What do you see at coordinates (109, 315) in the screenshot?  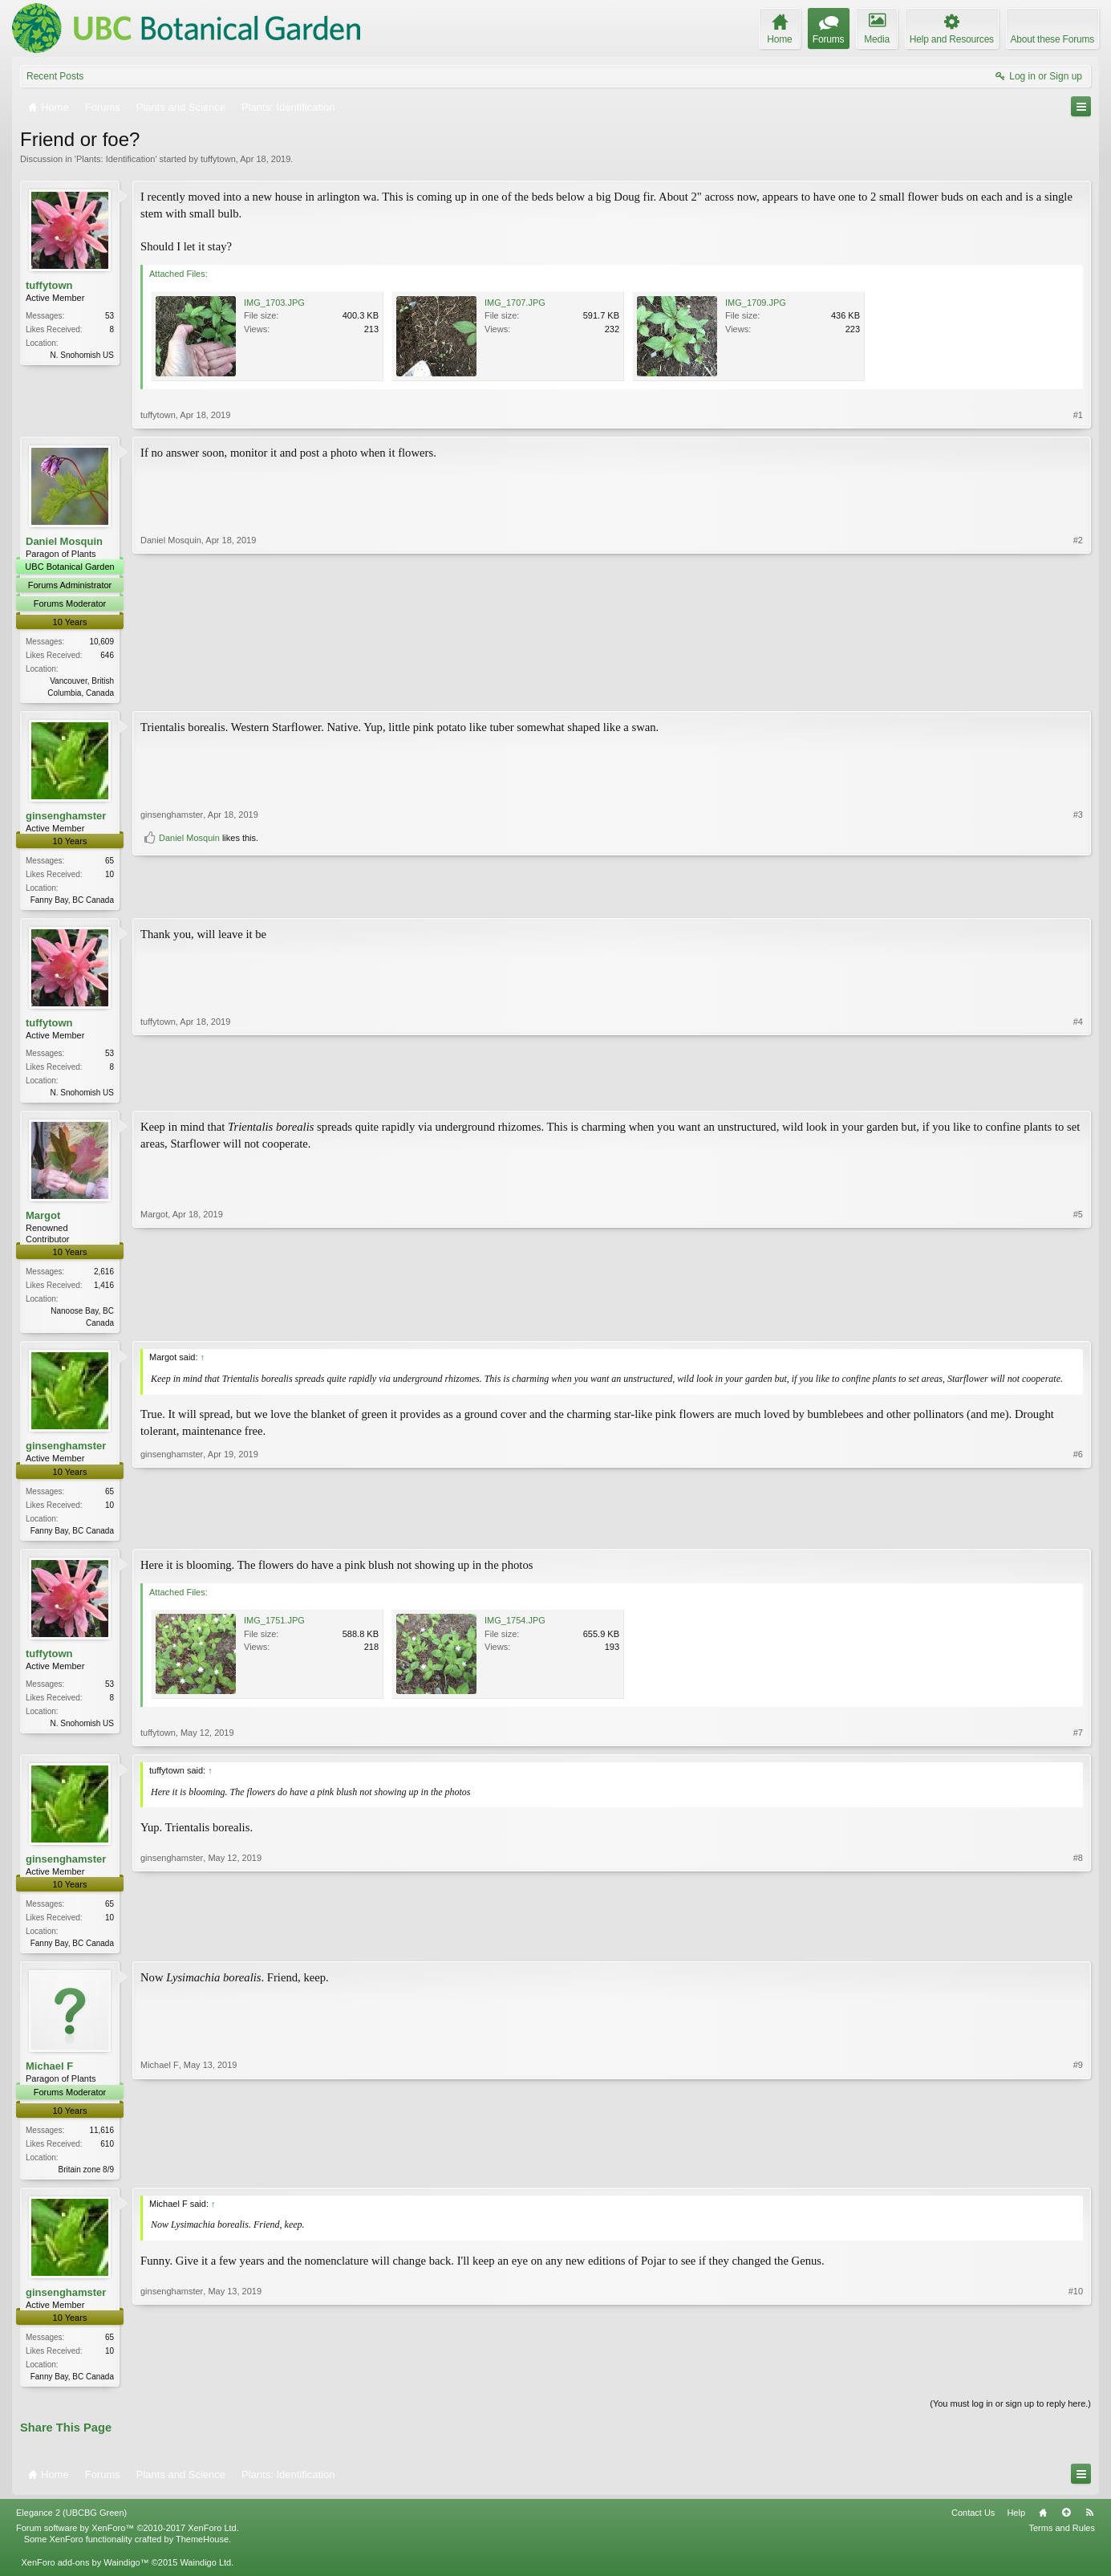 I see `53` at bounding box center [109, 315].